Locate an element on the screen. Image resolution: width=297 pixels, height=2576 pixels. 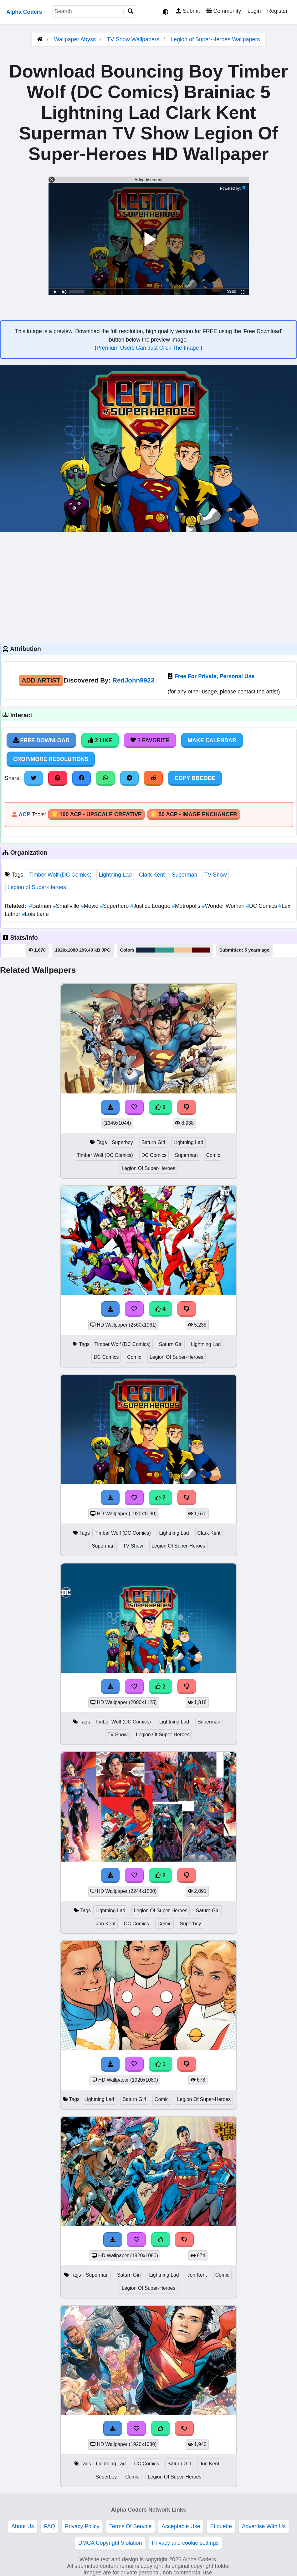
#102946 is located at coordinates (145, 950).